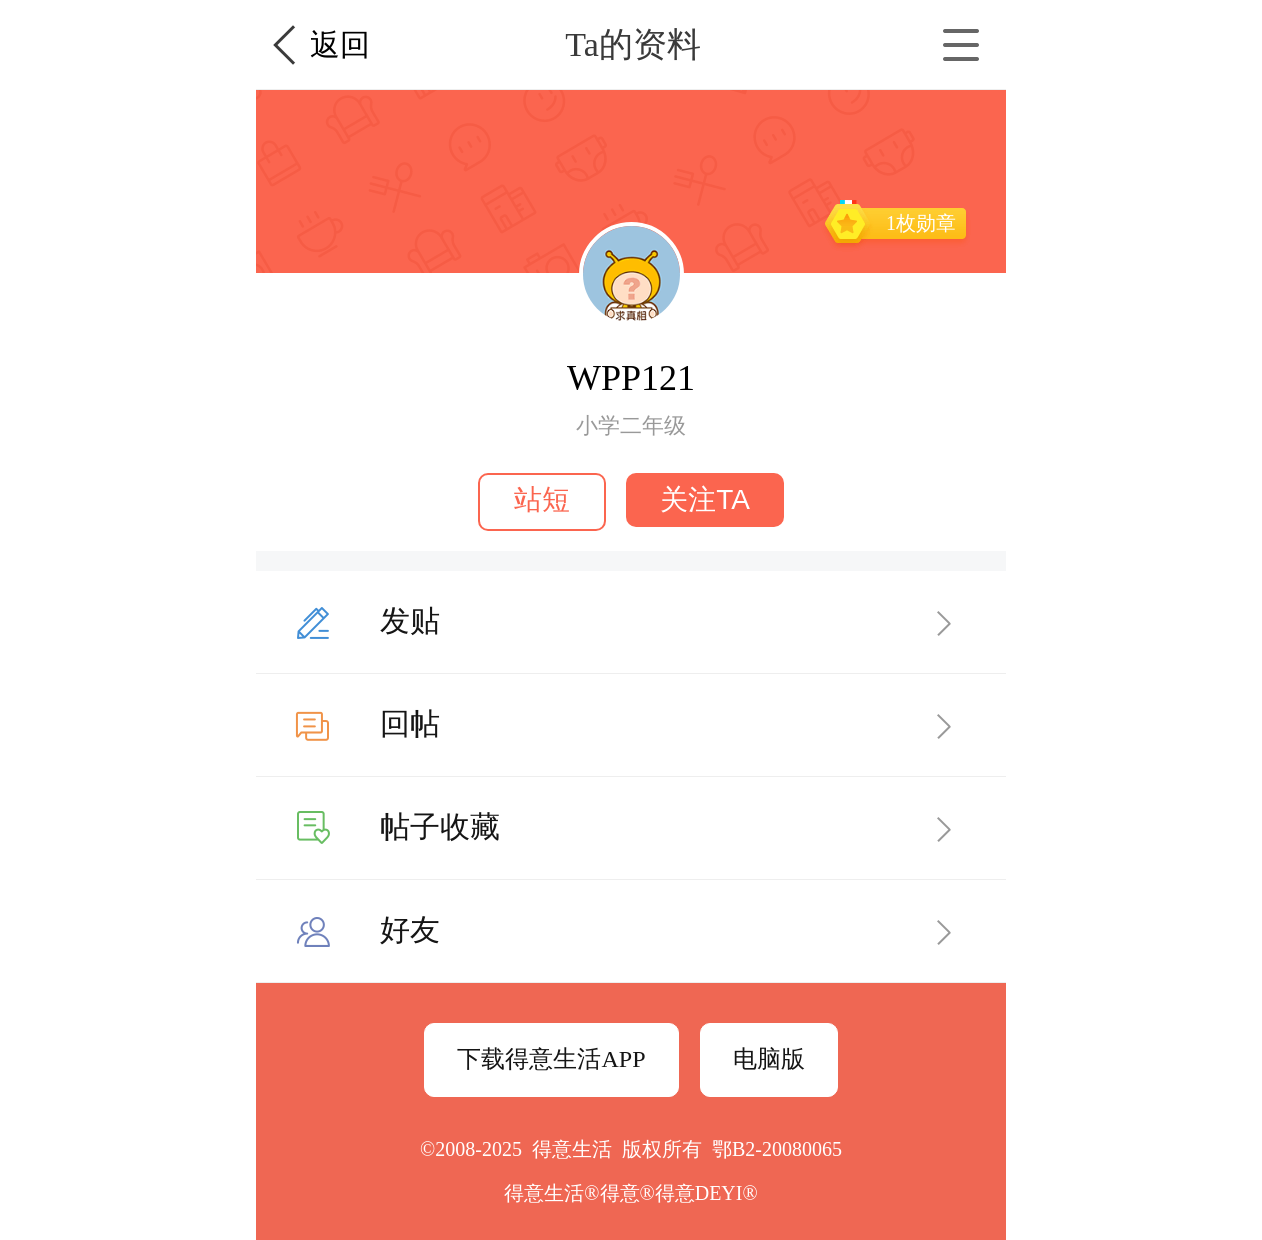  I want to click on 发贴, so click(410, 620).